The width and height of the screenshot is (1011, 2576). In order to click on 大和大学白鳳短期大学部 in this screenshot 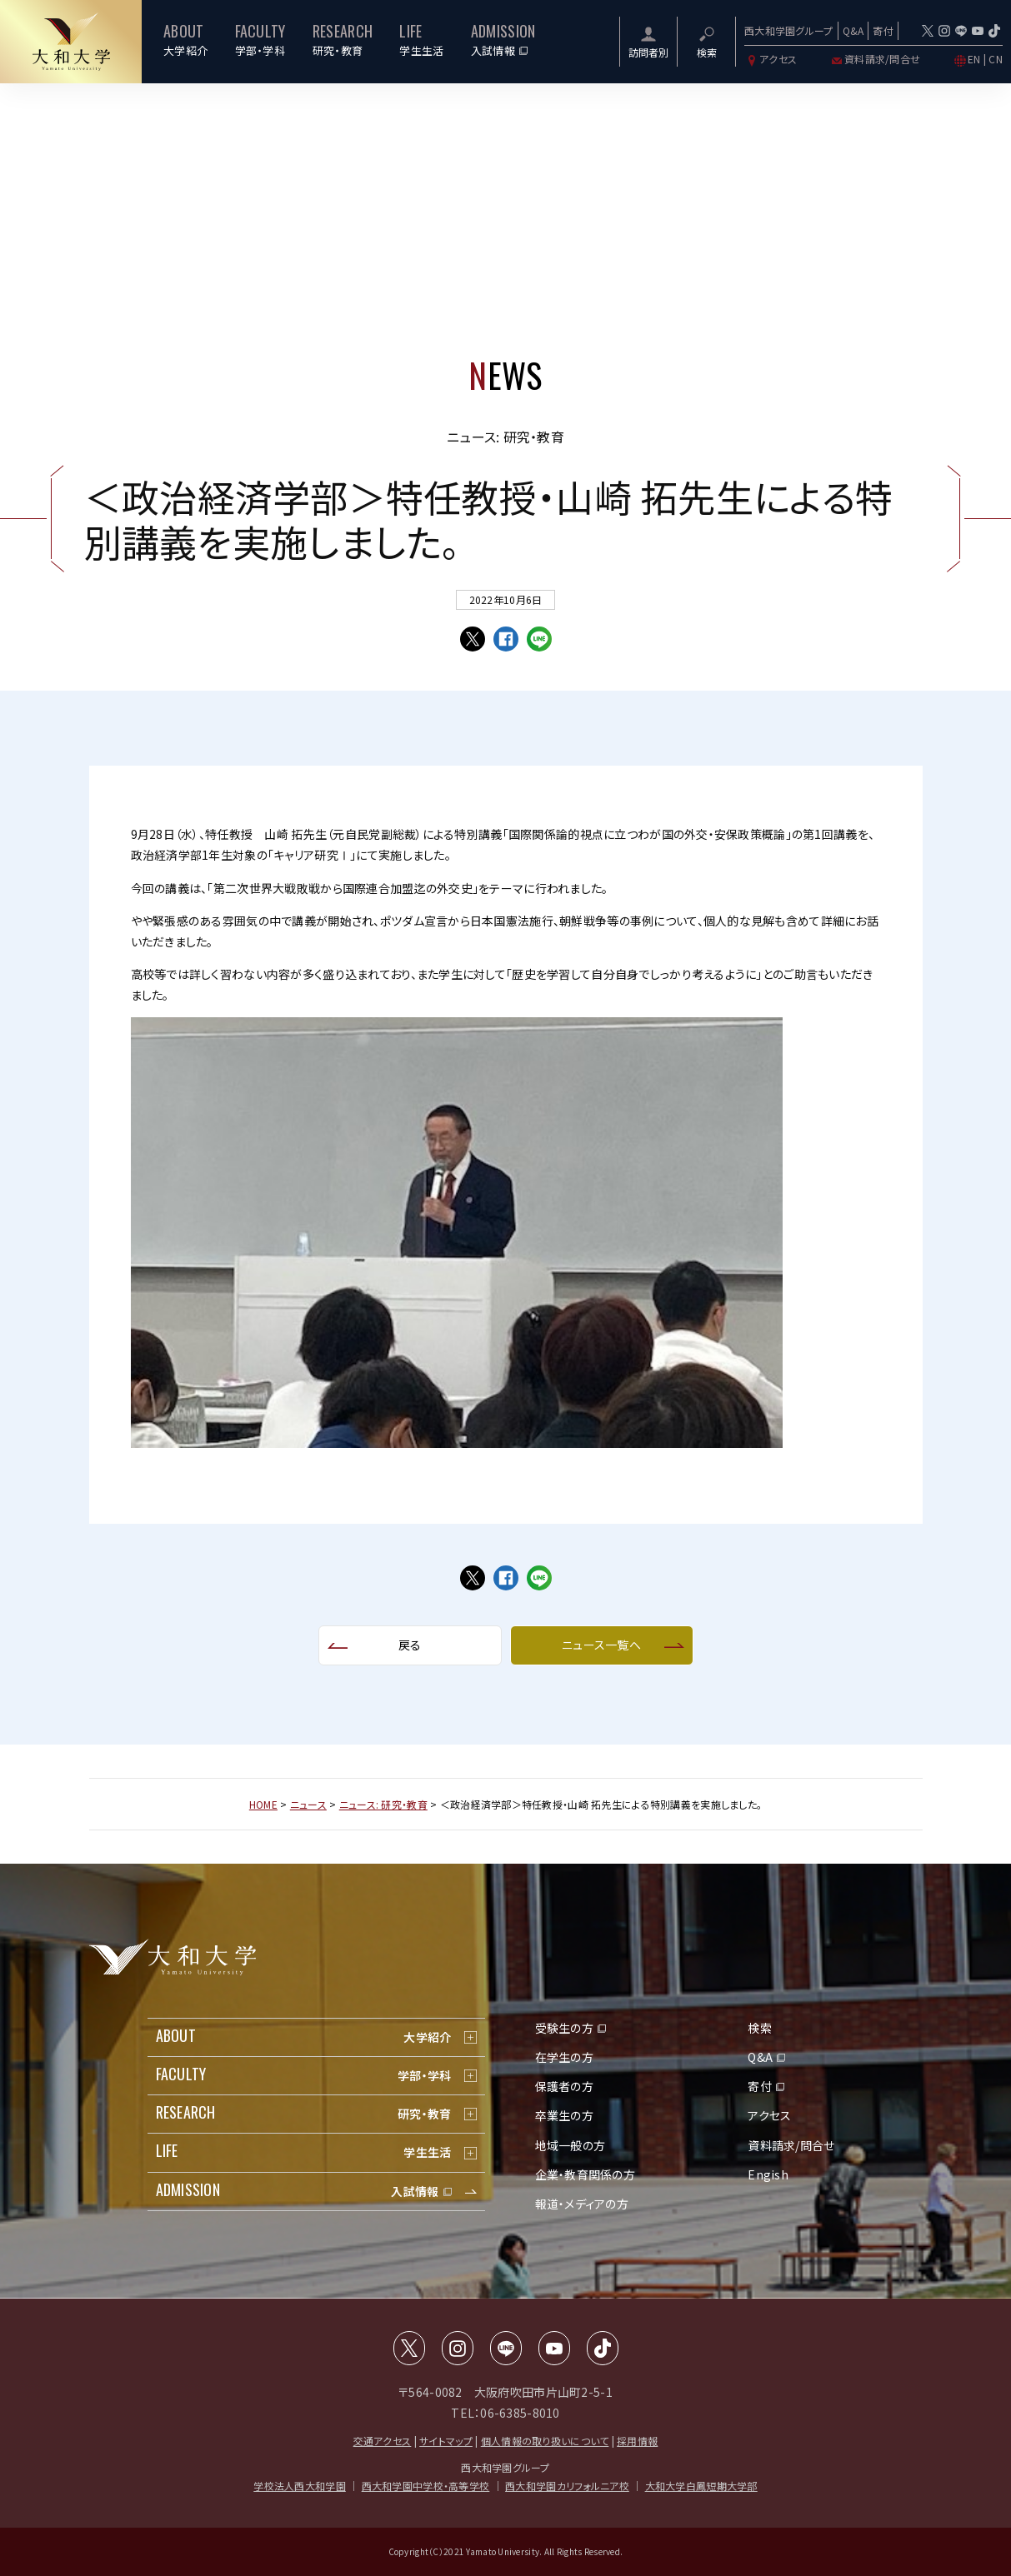, I will do `click(701, 2486)`.